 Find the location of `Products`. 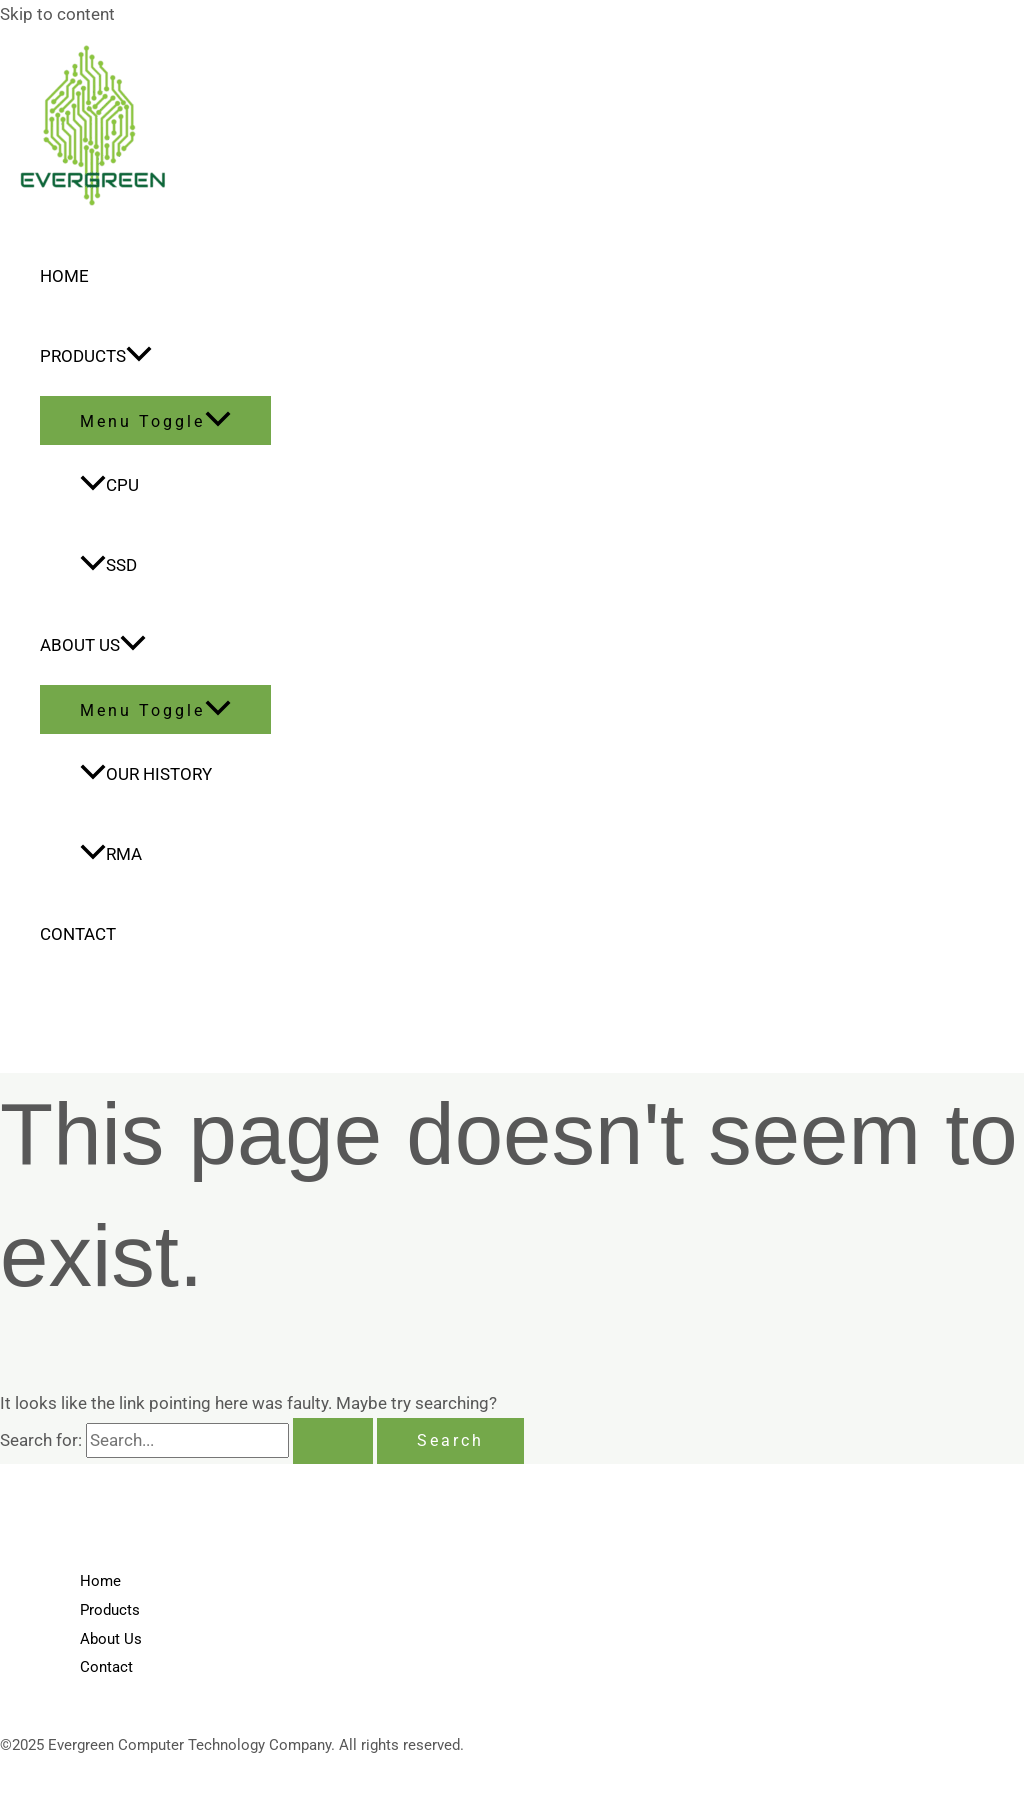

Products is located at coordinates (96, 356).